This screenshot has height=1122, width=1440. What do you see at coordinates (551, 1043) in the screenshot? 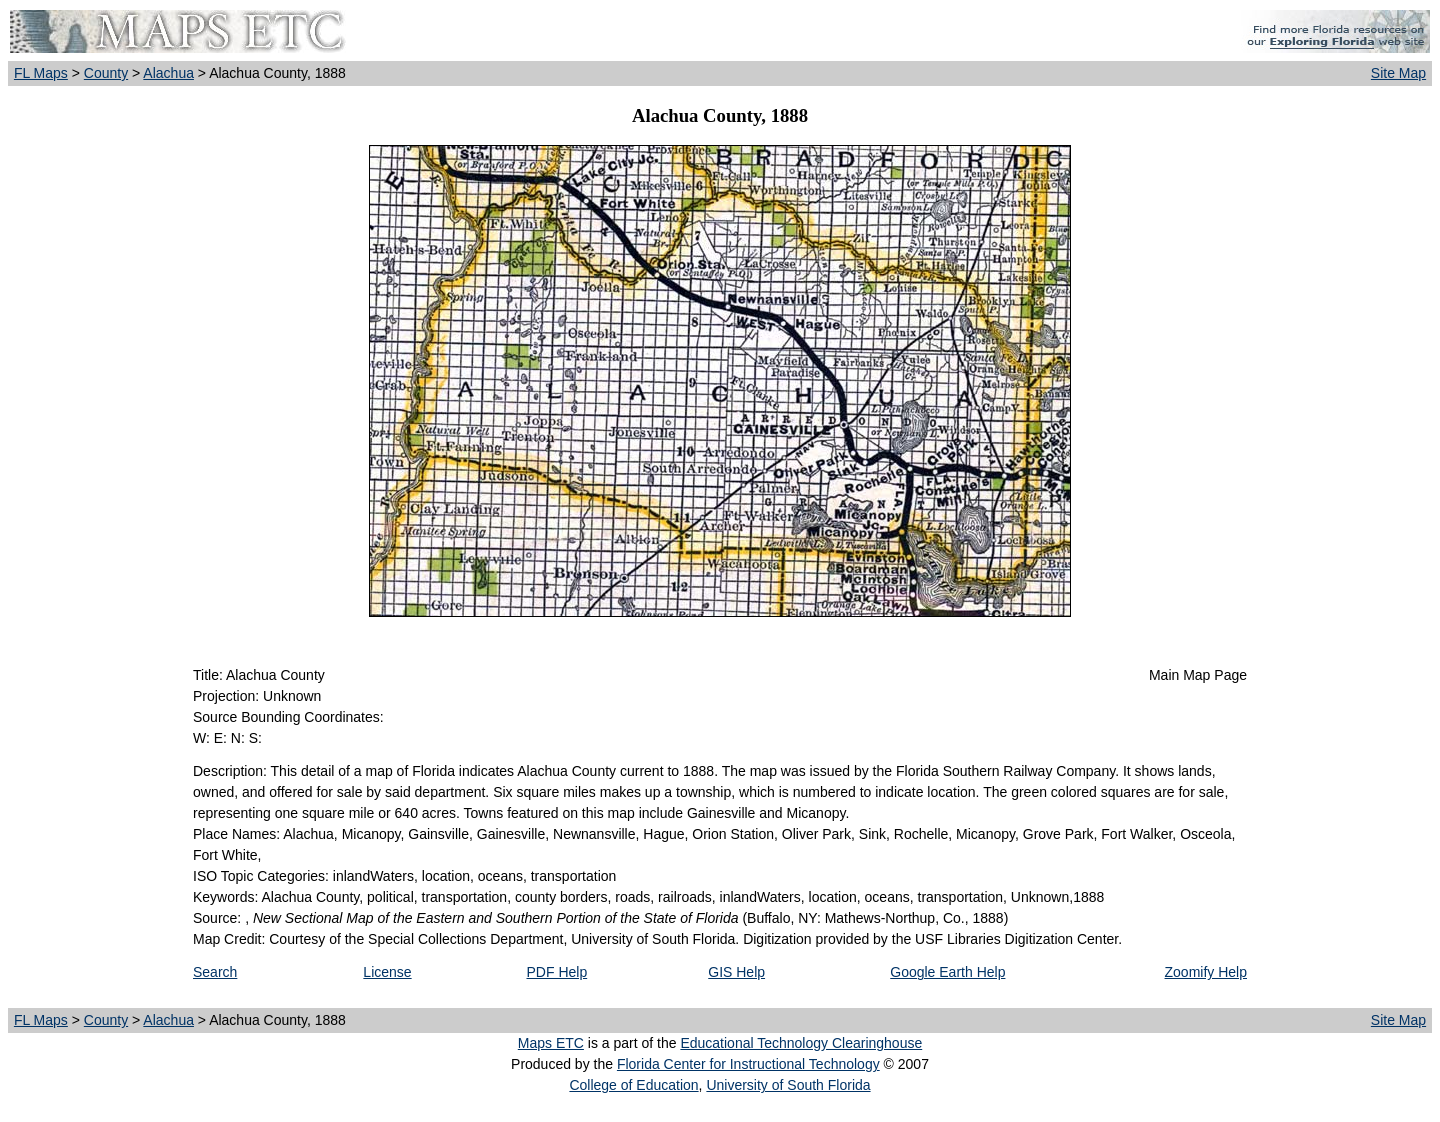
I see `Maps ETC` at bounding box center [551, 1043].